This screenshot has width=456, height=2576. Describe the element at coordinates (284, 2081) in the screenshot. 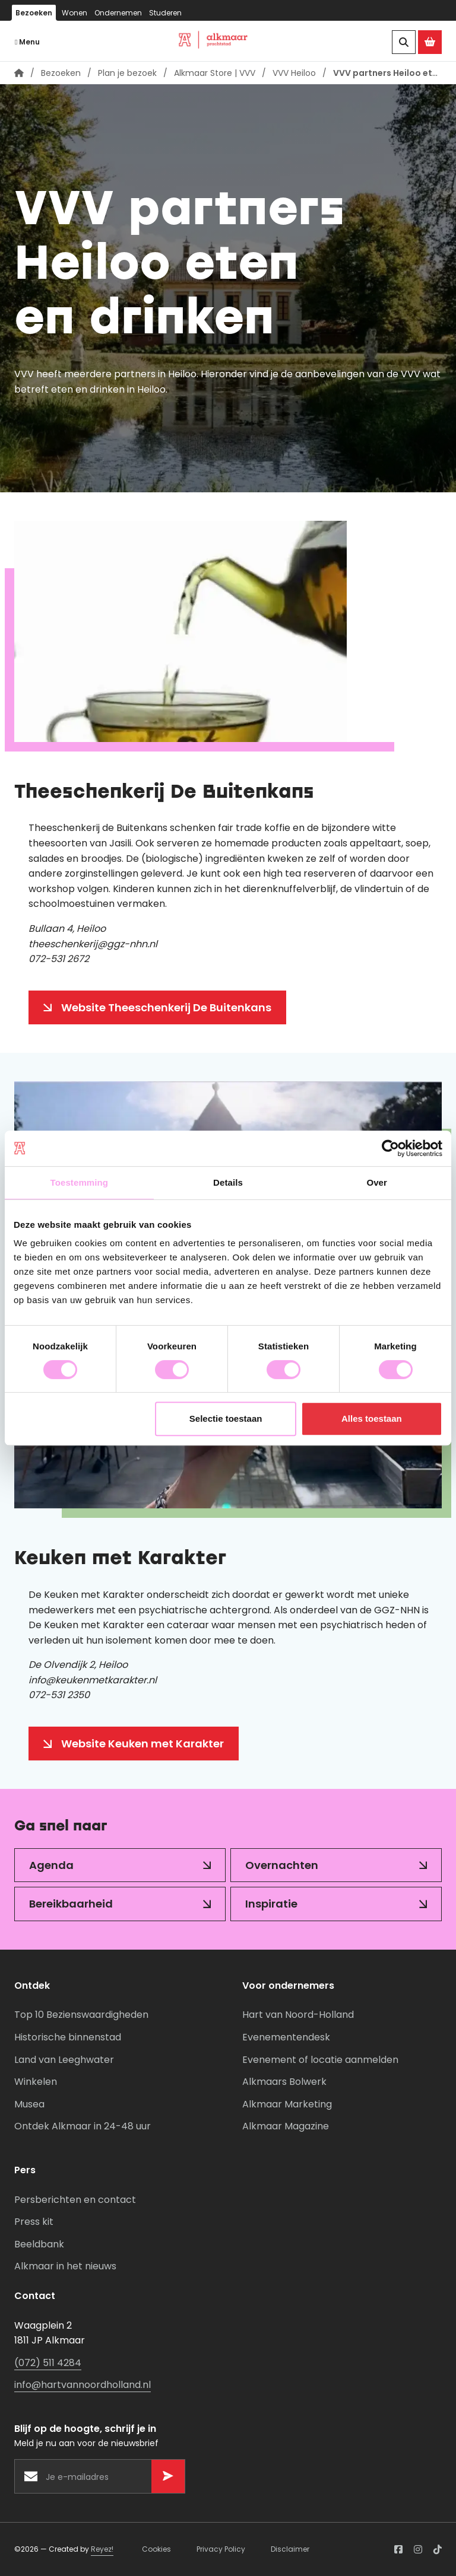

I see `Alkmaars Bolwerk` at that location.